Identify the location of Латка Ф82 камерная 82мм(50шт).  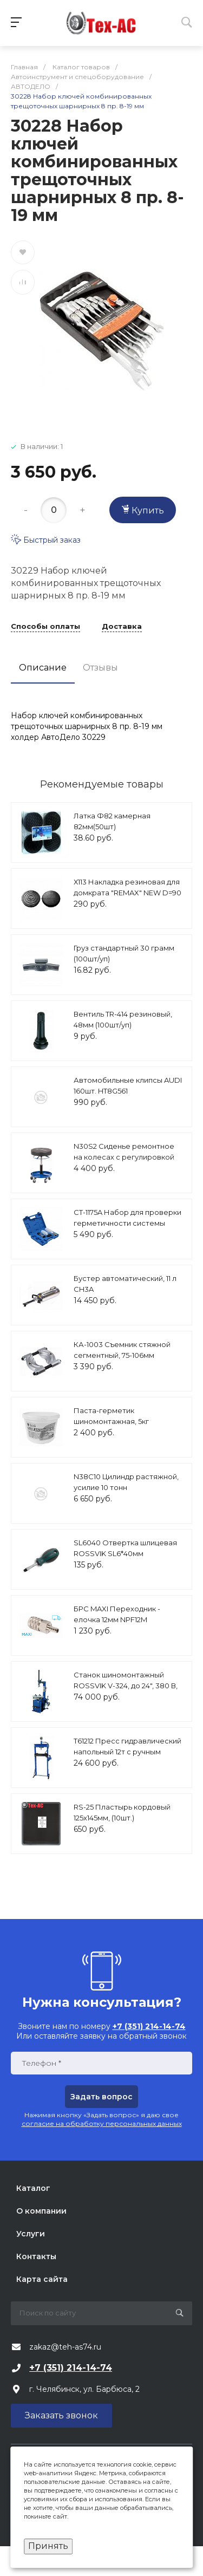
(112, 821).